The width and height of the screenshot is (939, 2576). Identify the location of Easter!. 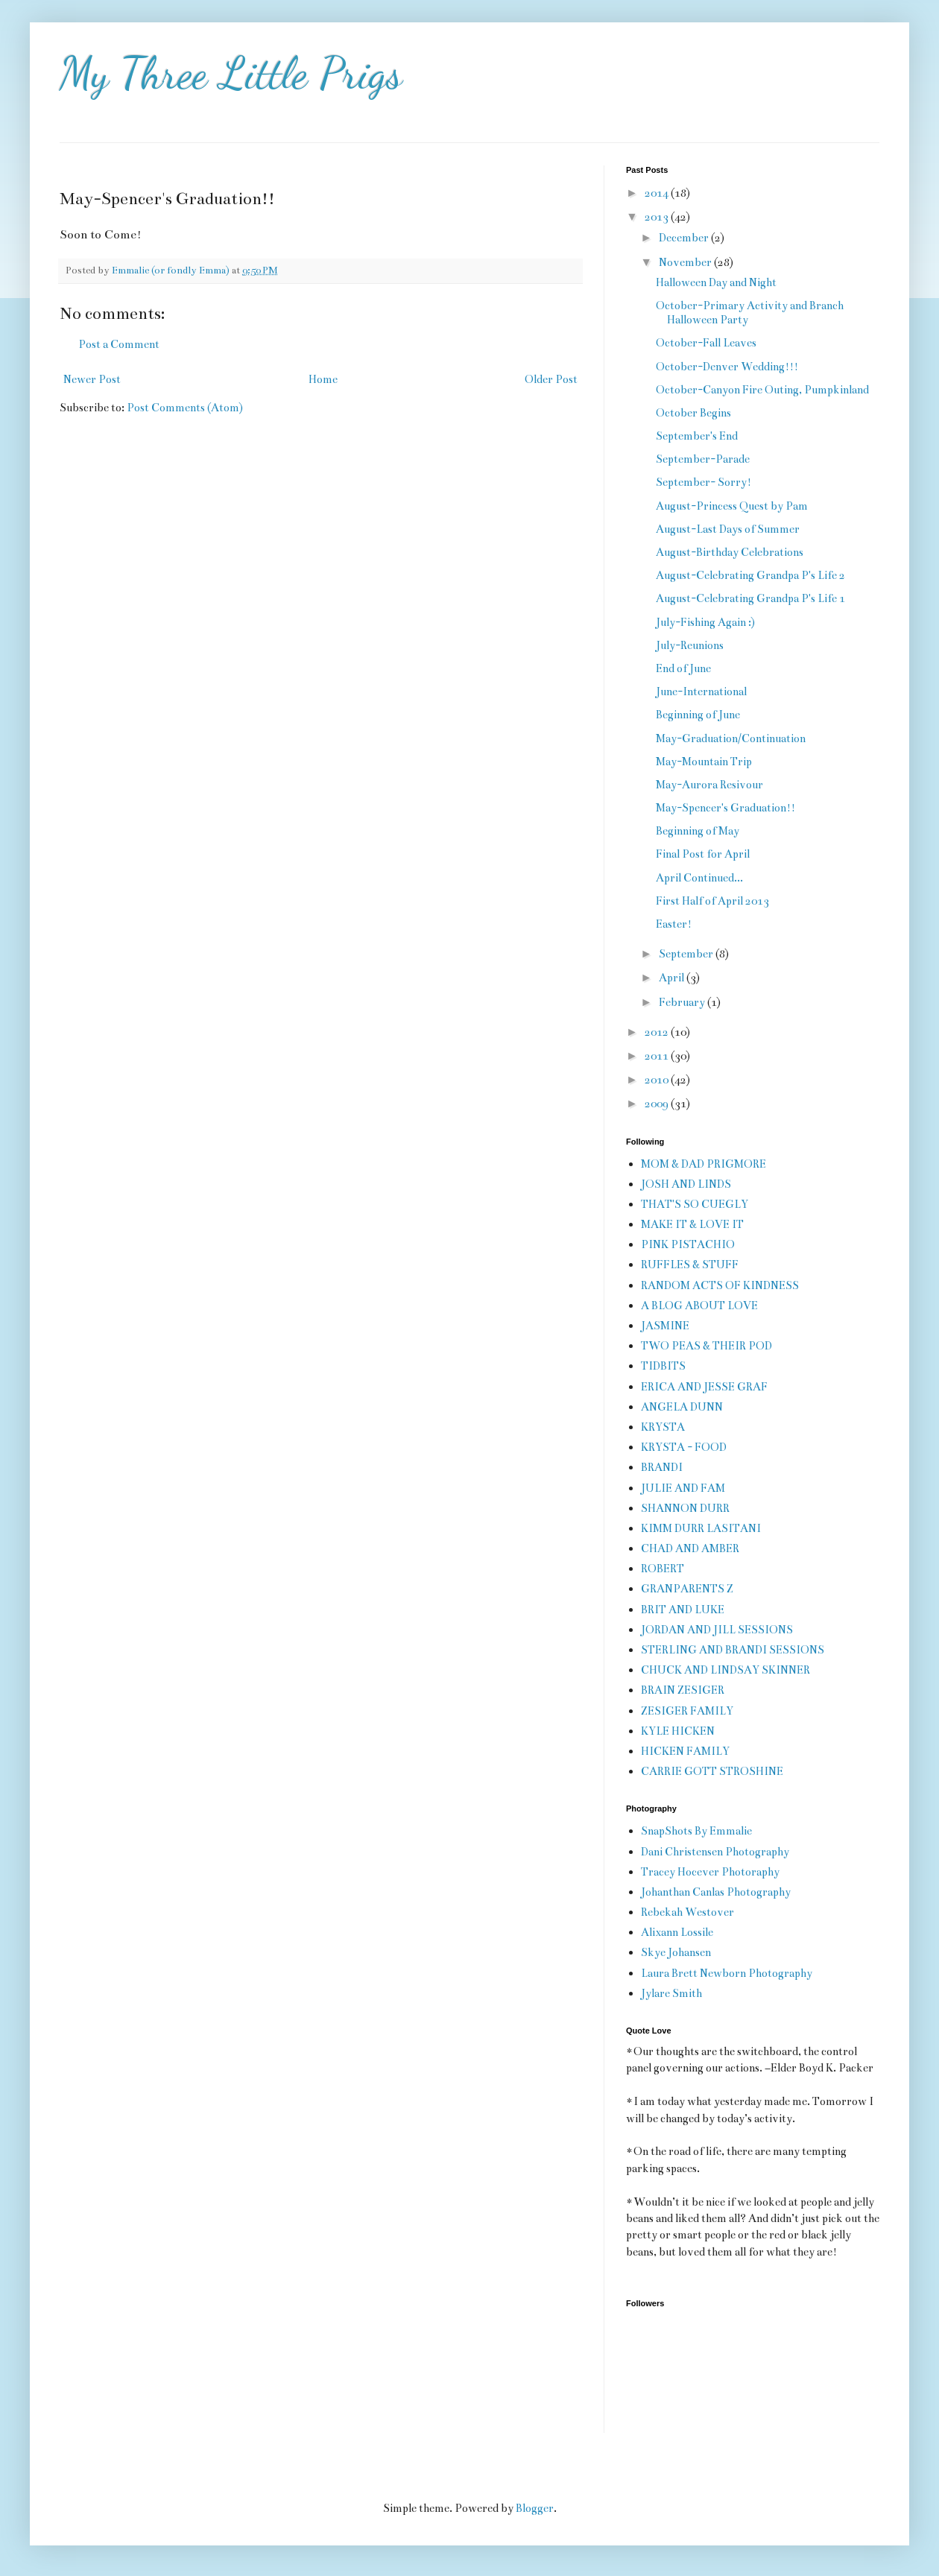
(674, 924).